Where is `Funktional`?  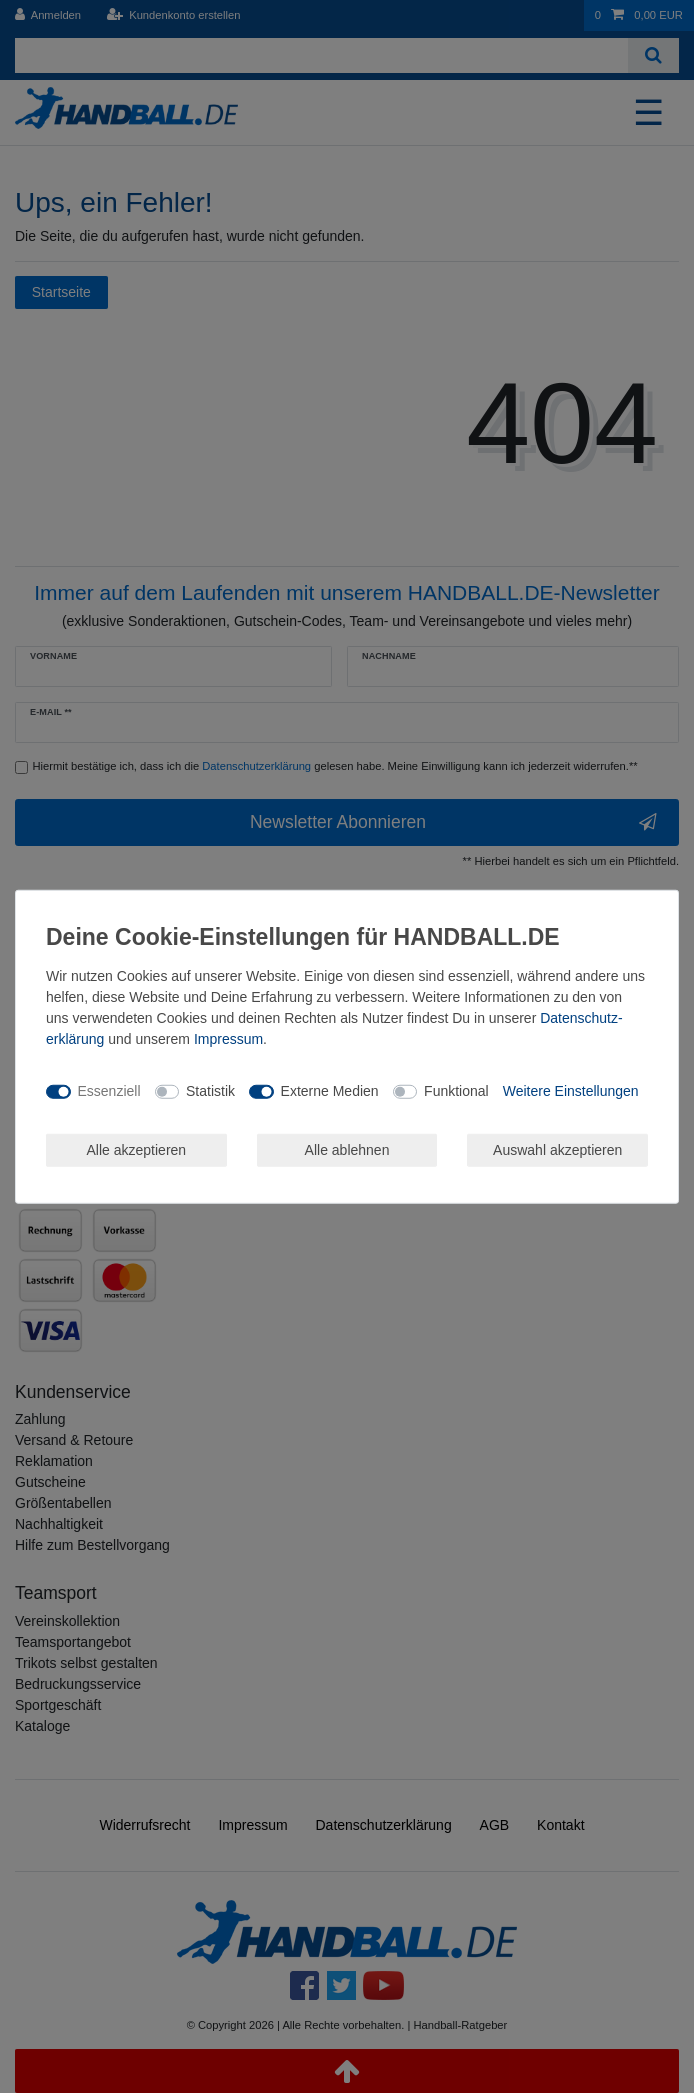
Funktional is located at coordinates (456, 1091).